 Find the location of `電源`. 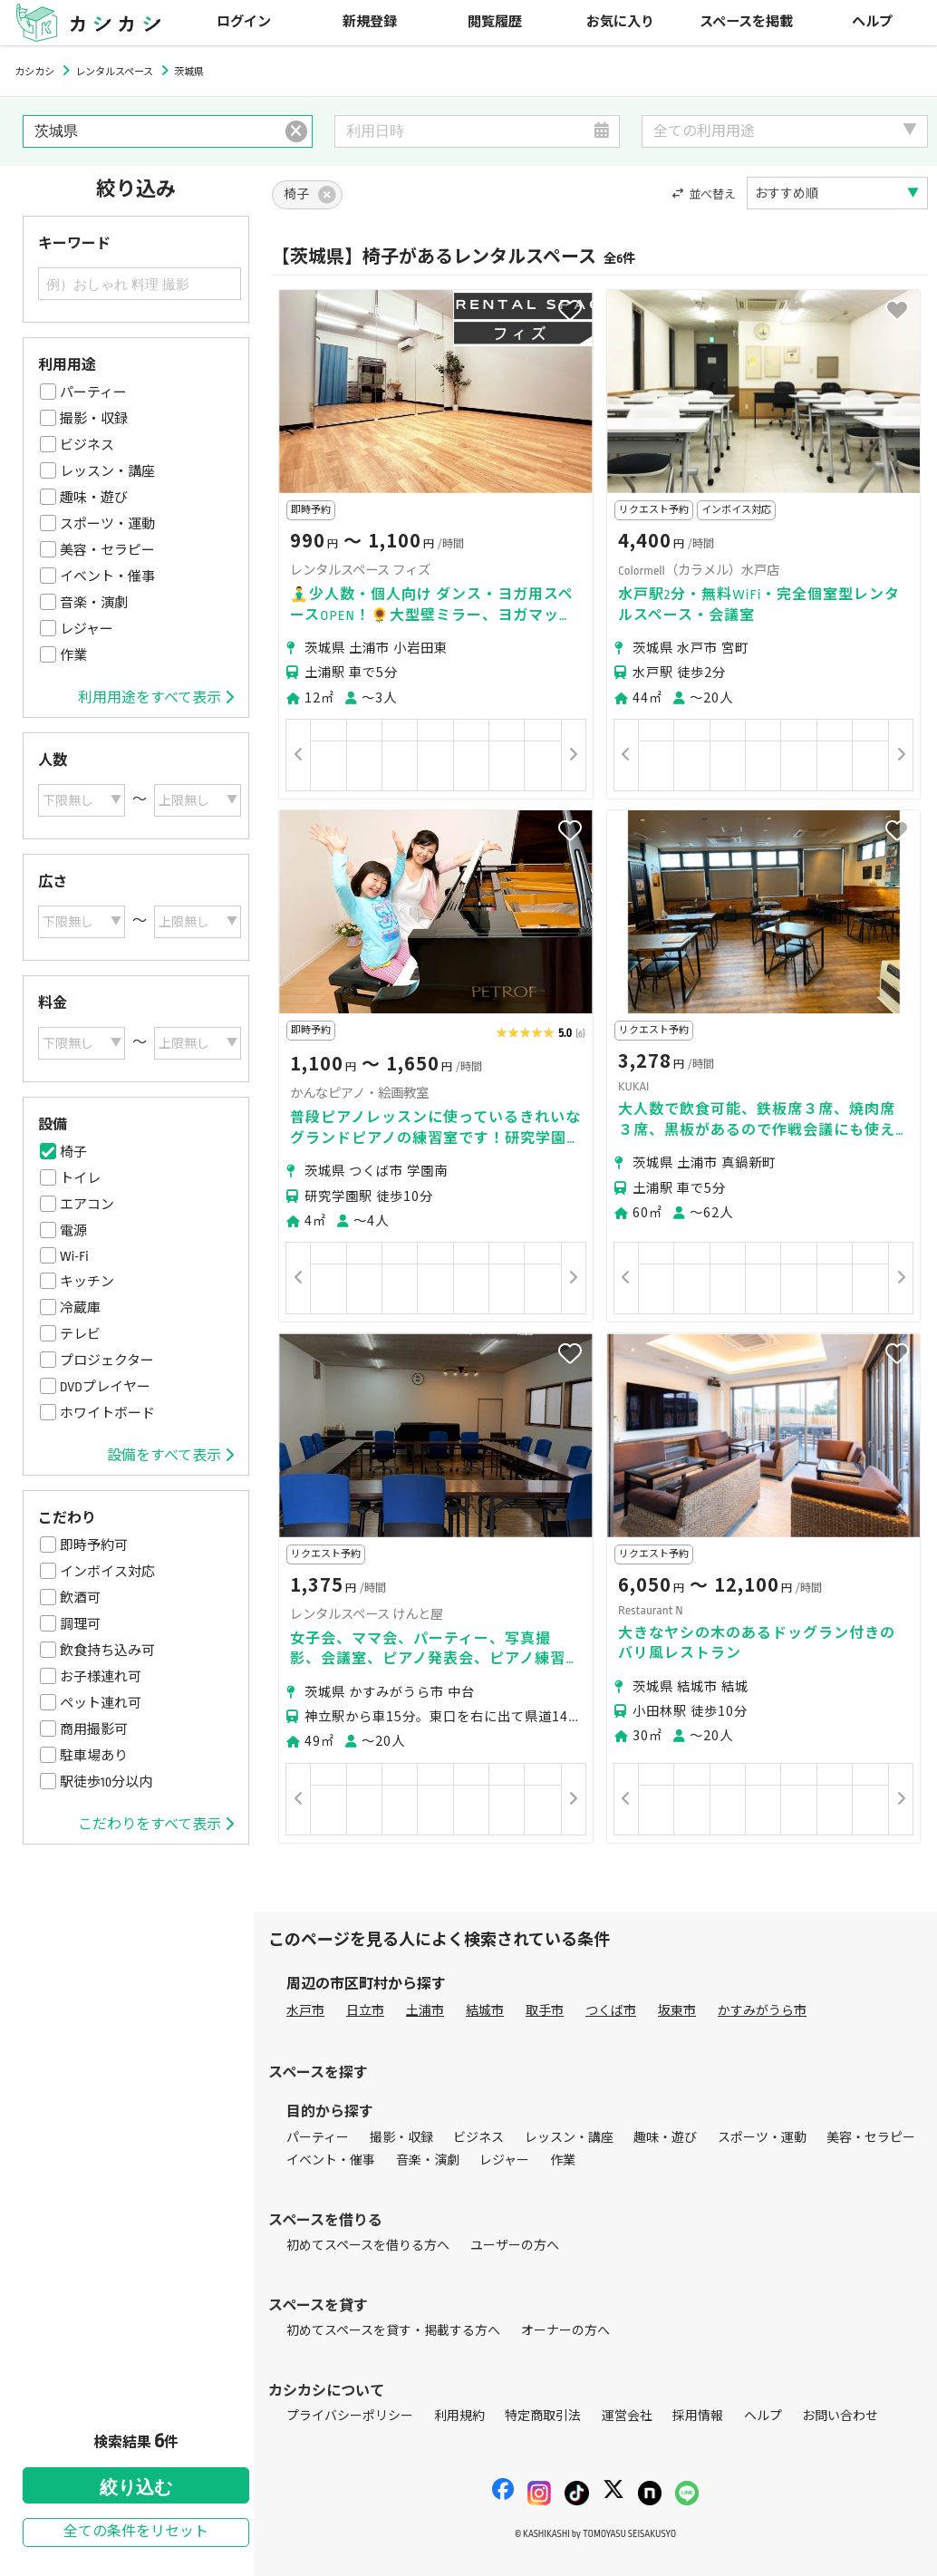

電源 is located at coordinates (73, 1231).